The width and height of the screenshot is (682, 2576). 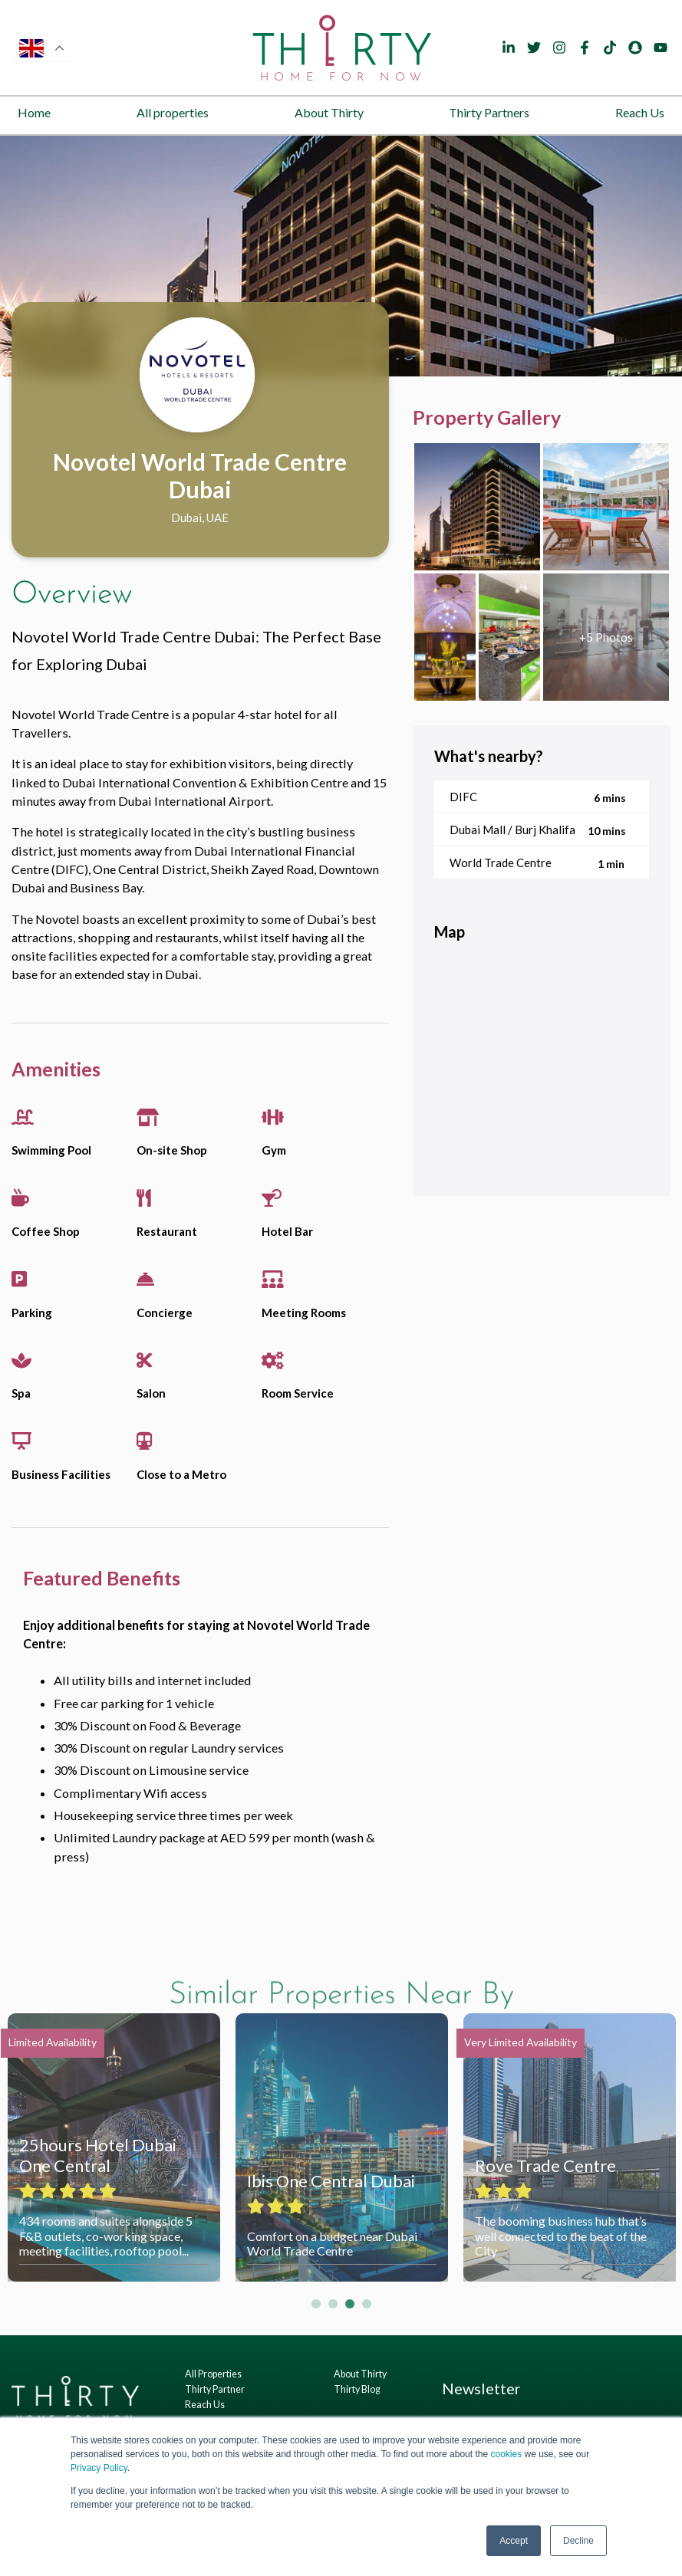 What do you see at coordinates (506, 2454) in the screenshot?
I see `cookies` at bounding box center [506, 2454].